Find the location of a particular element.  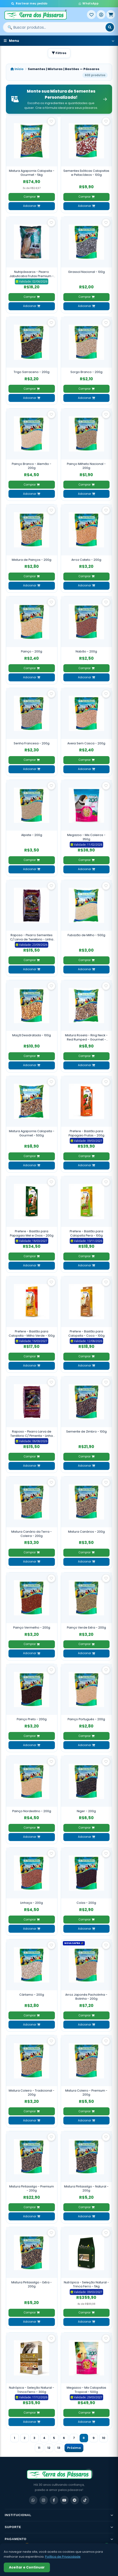

Sementes Exóticas Calopsitas e Psitacídeos - 100g is located at coordinates (86, 173).